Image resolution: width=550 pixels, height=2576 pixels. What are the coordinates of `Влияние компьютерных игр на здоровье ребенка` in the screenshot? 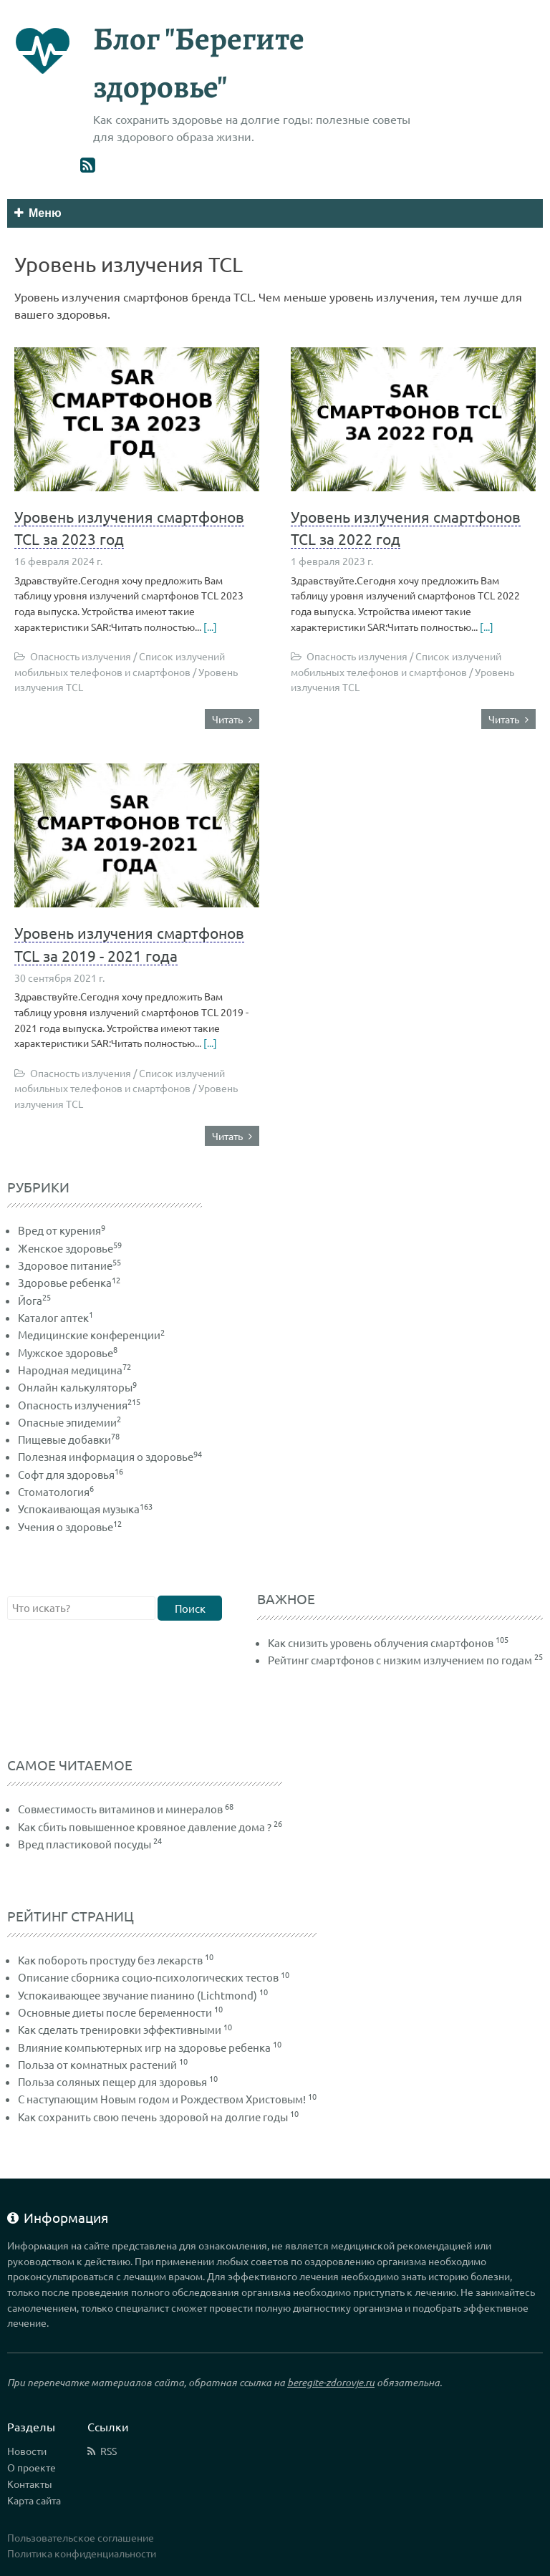 It's located at (144, 2047).